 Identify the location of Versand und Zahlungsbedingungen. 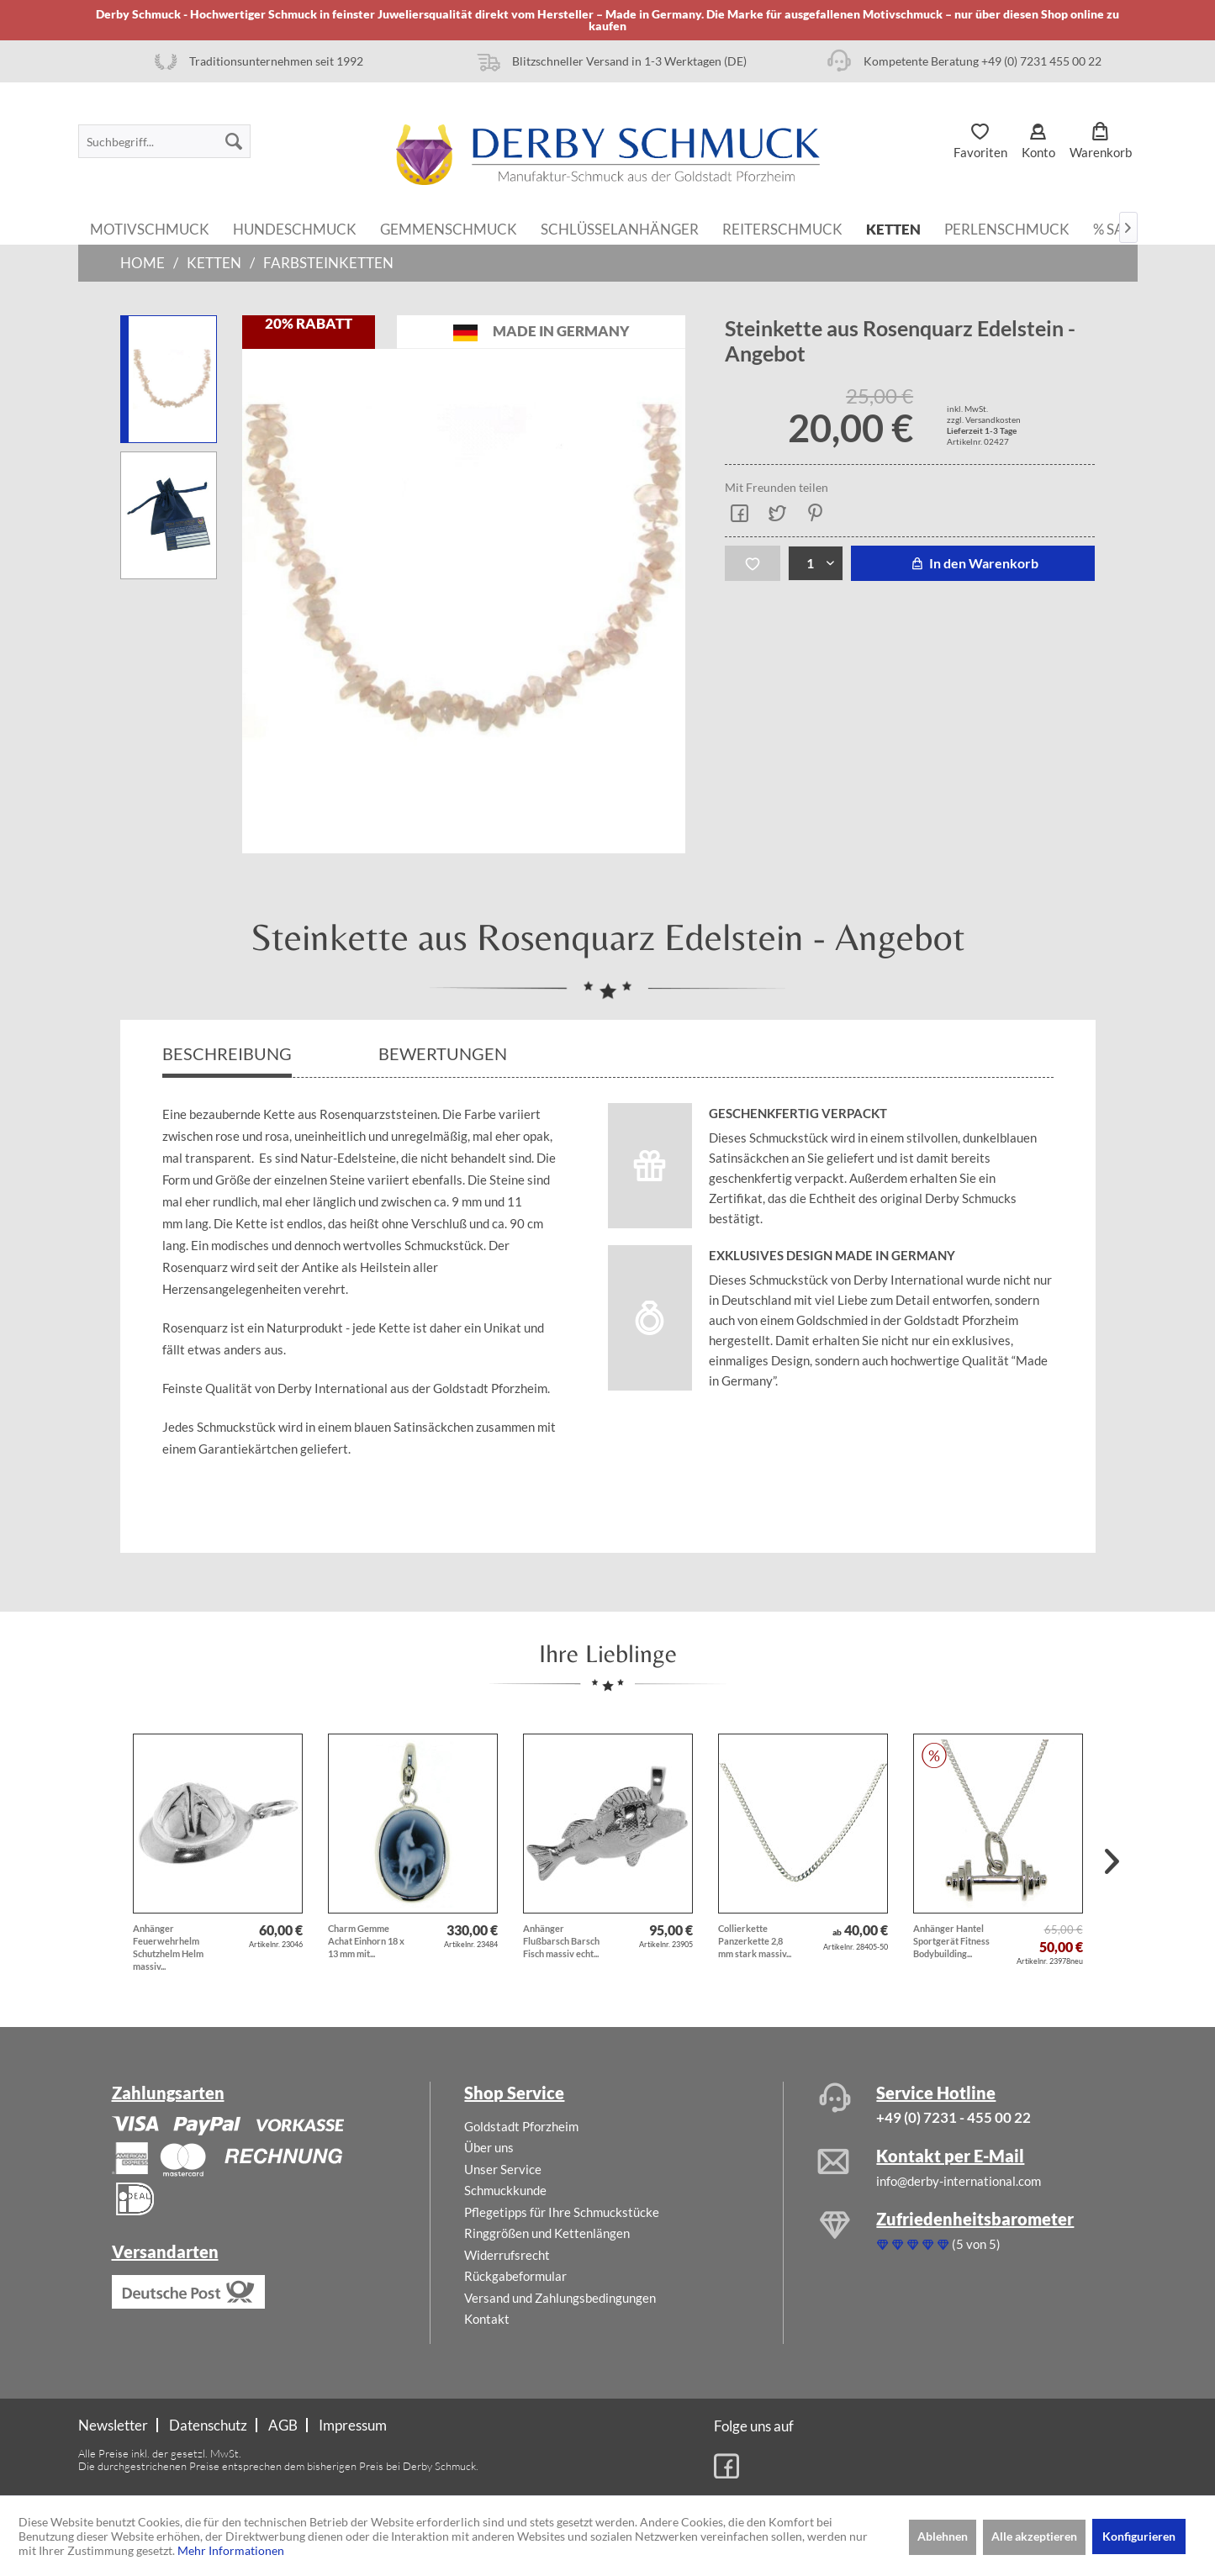
(560, 2297).